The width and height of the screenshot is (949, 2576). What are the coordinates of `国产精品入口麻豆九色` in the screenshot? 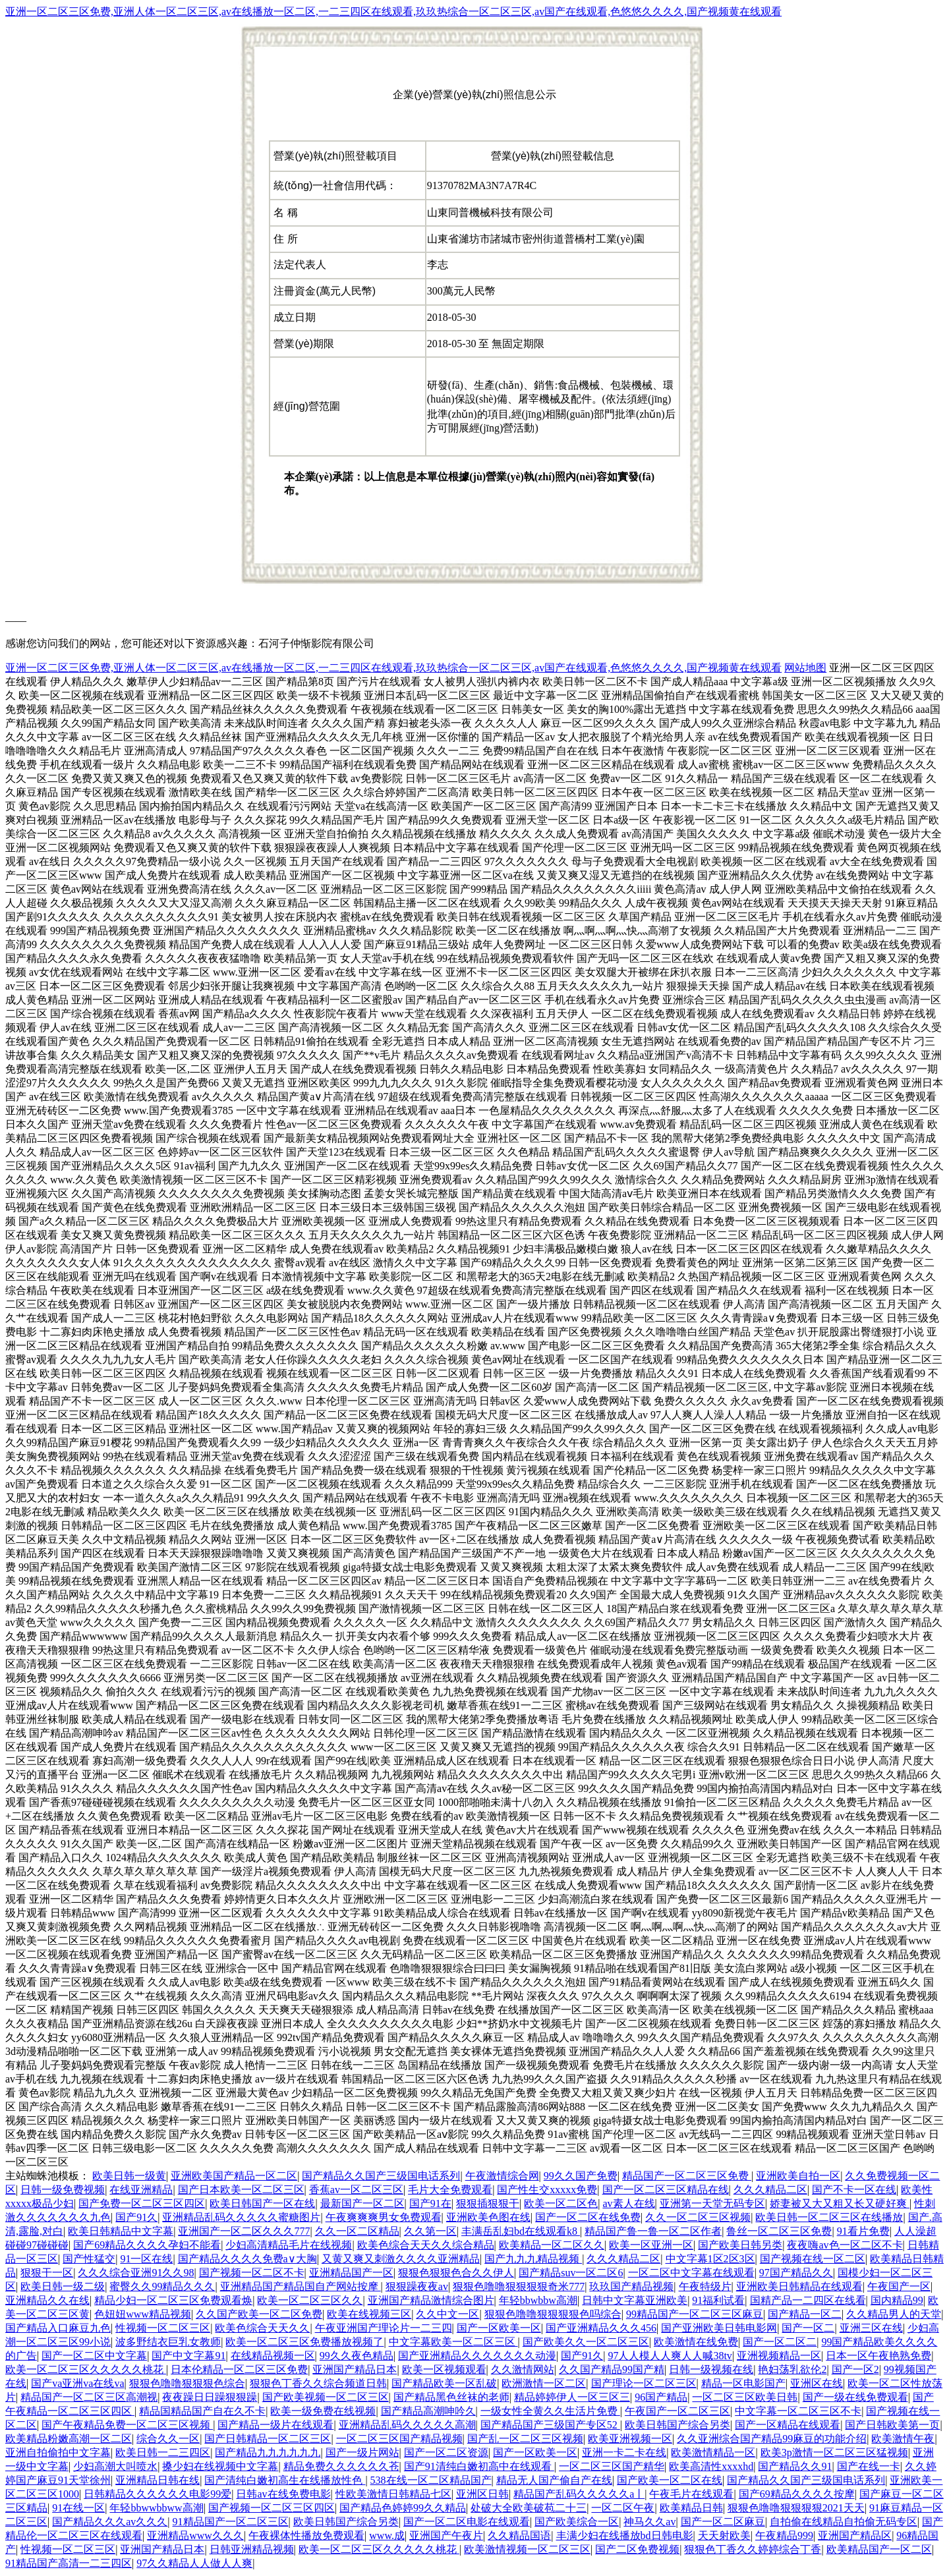 It's located at (58, 2328).